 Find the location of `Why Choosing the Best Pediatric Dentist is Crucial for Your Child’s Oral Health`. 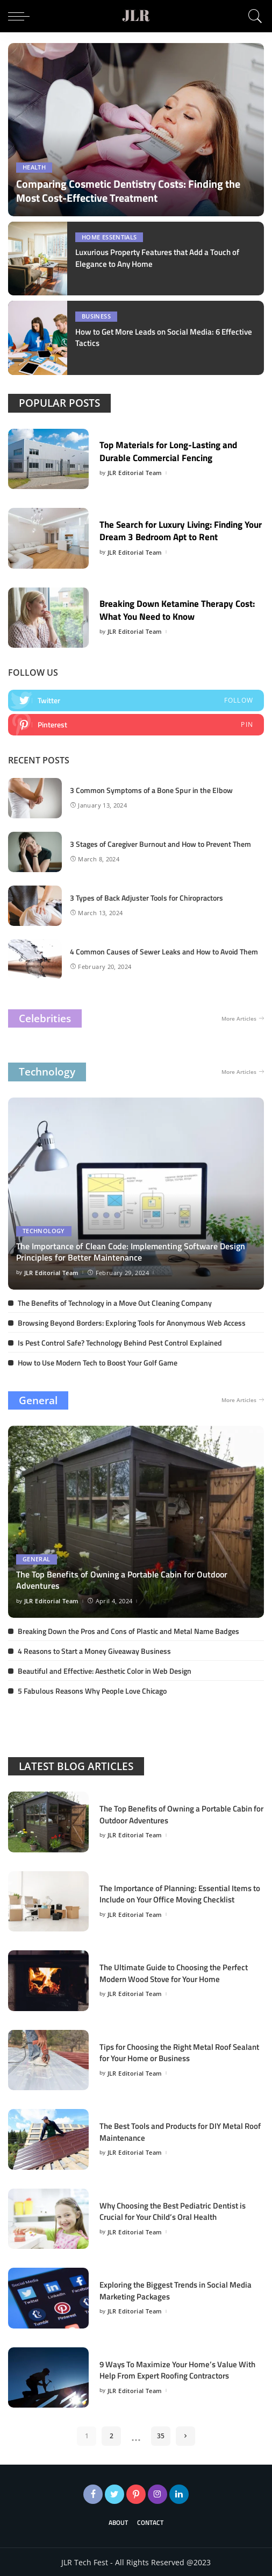

Why Choosing the Best Pediatric Dentist is Crucial for Your Child’s Oral Health is located at coordinates (179, 2210).